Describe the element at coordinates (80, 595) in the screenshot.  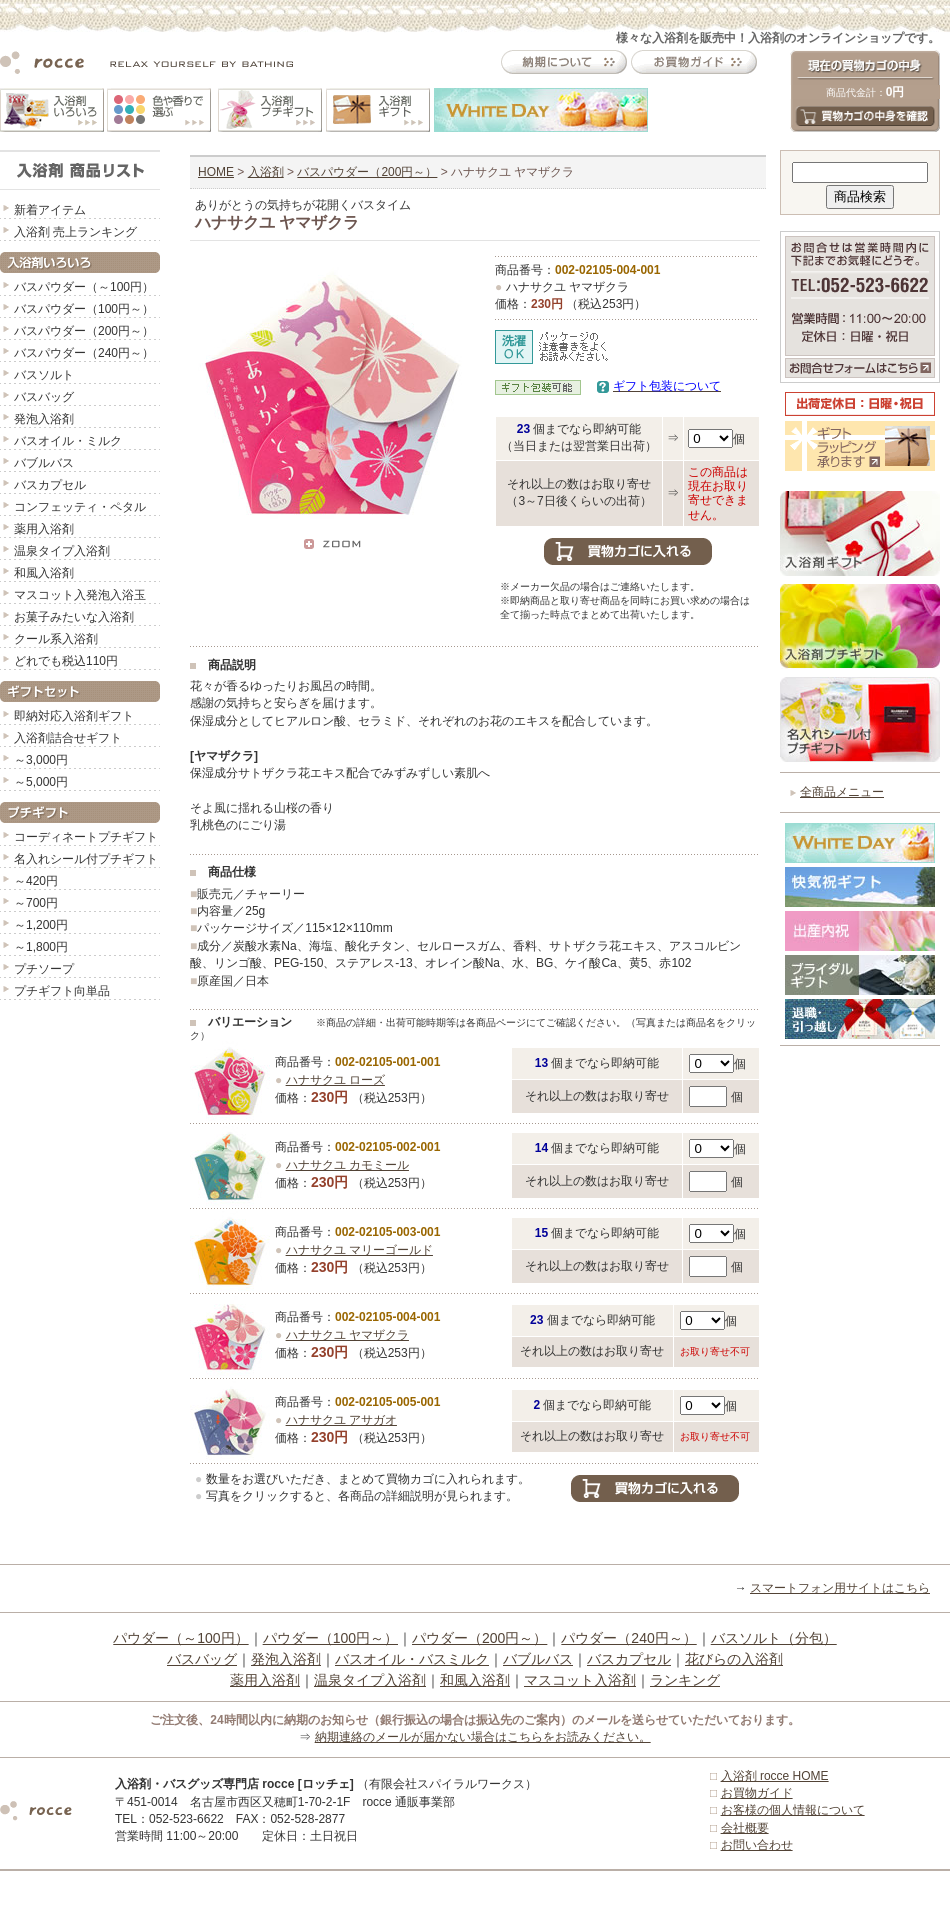
I see `マスコット入発泡入浴玉` at that location.